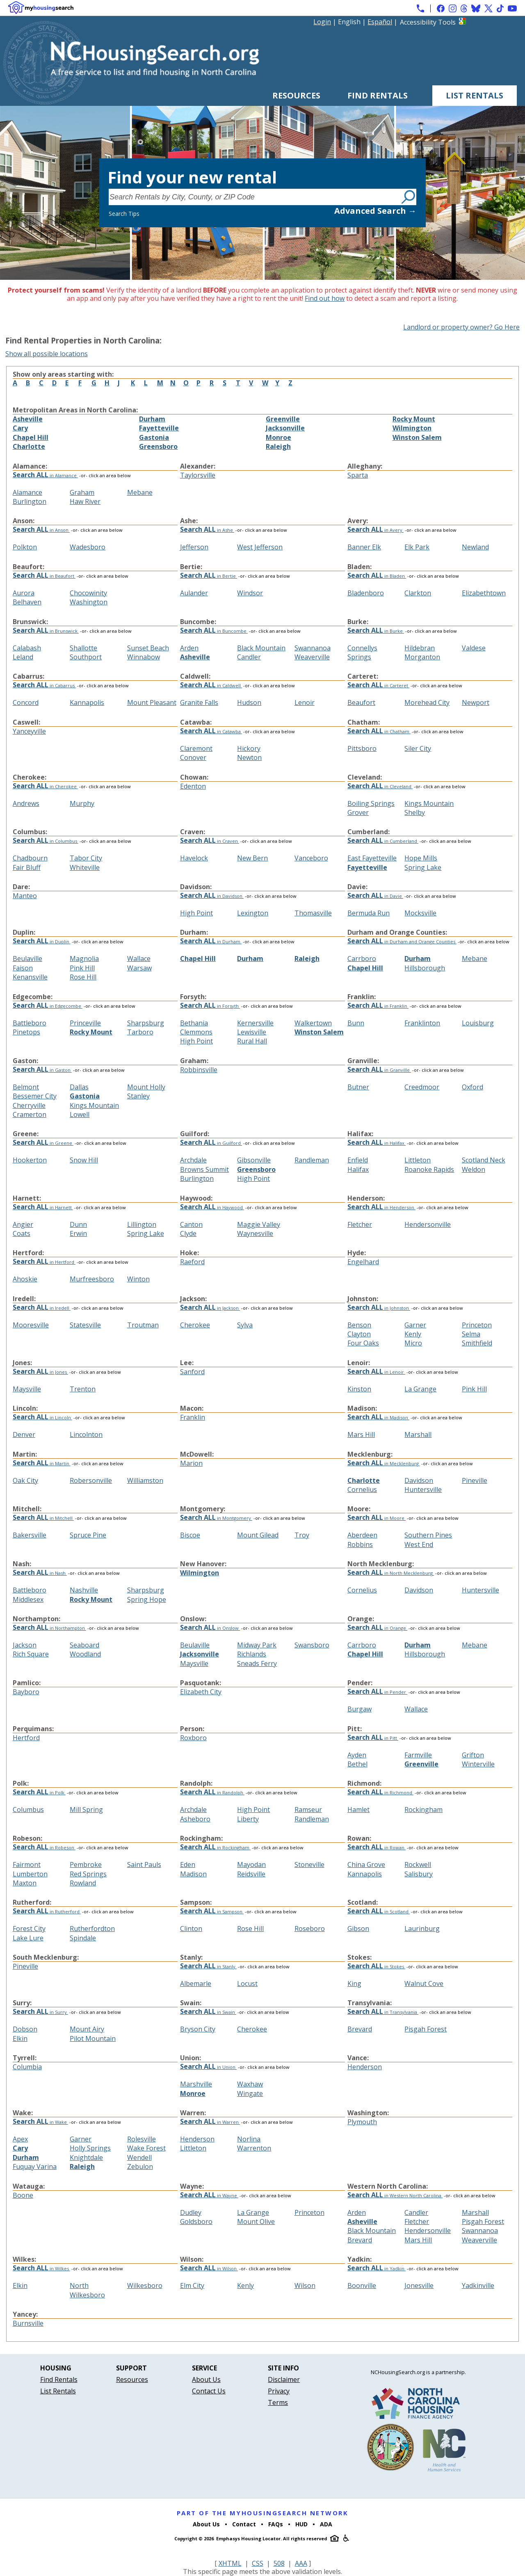  Describe the element at coordinates (30, 857) in the screenshot. I see `Chadbourn` at that location.